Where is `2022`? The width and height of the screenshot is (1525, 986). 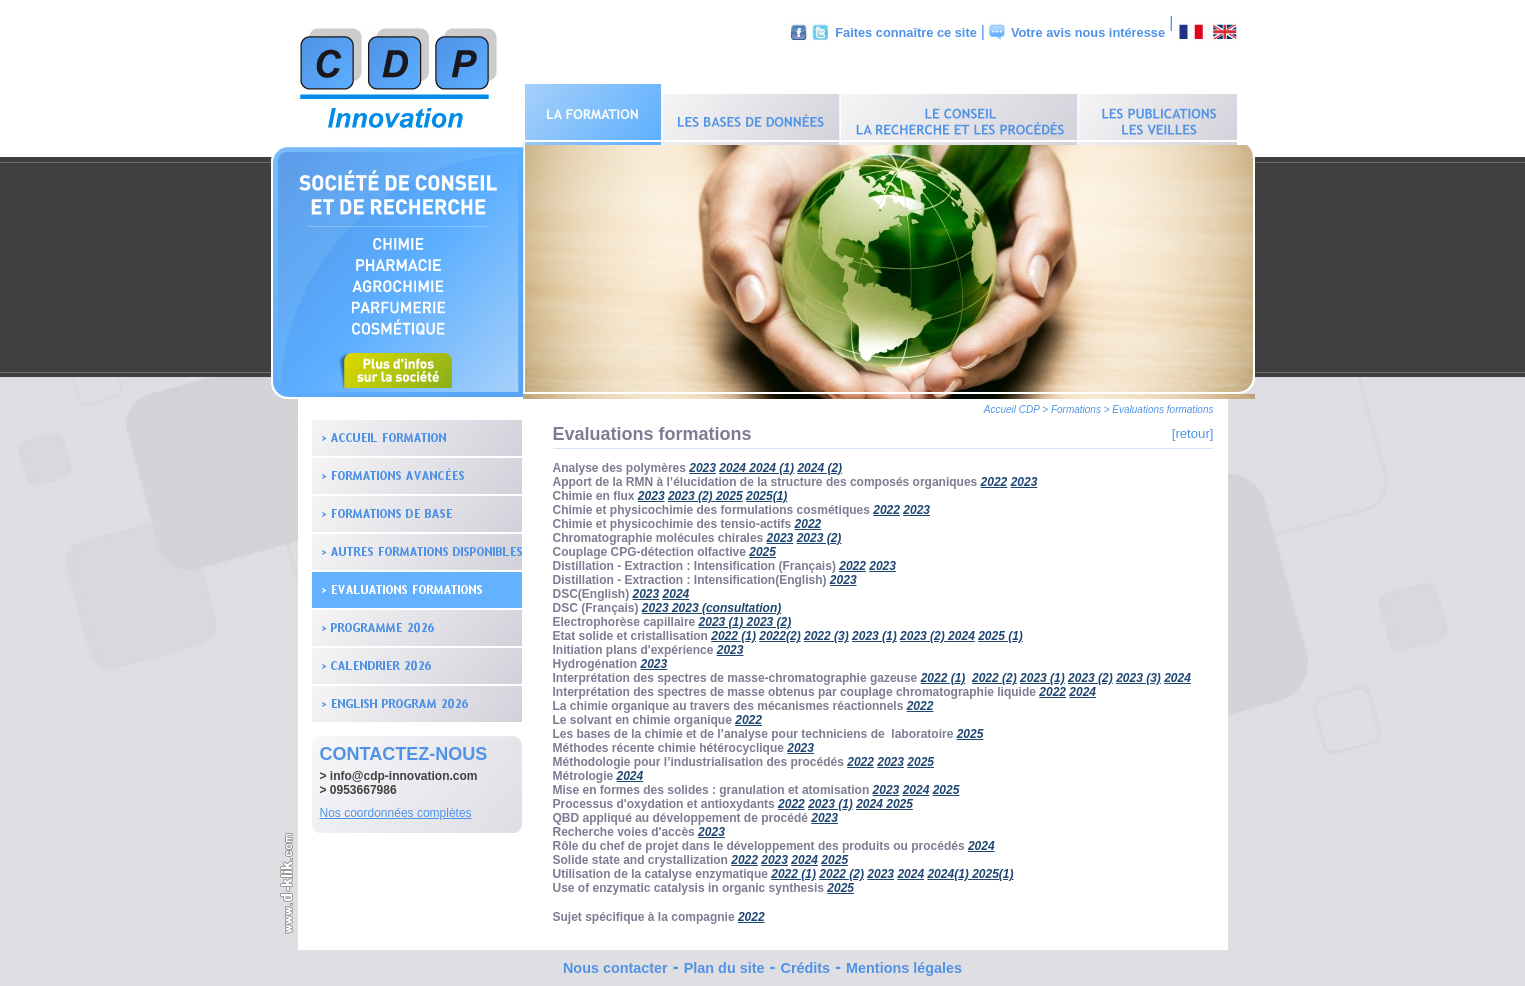 2022 is located at coordinates (994, 477).